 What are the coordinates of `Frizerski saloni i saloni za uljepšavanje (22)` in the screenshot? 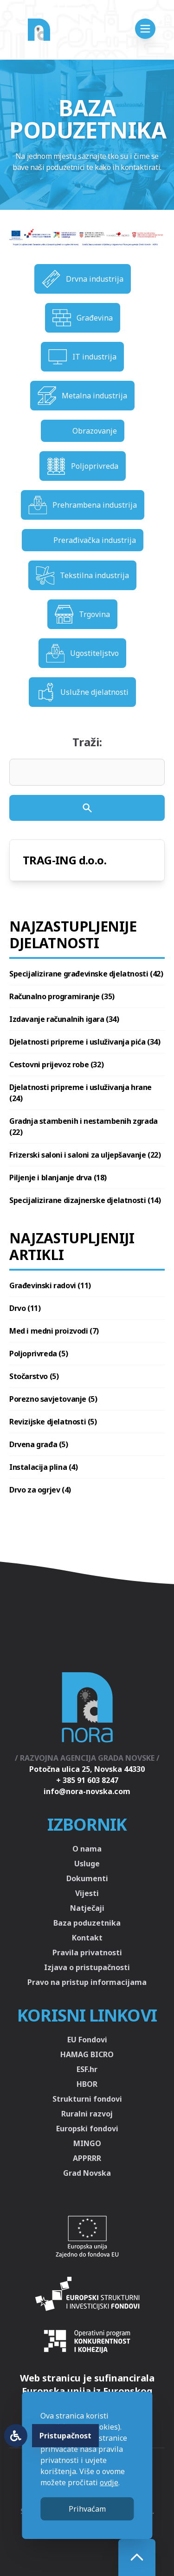 It's located at (85, 1155).